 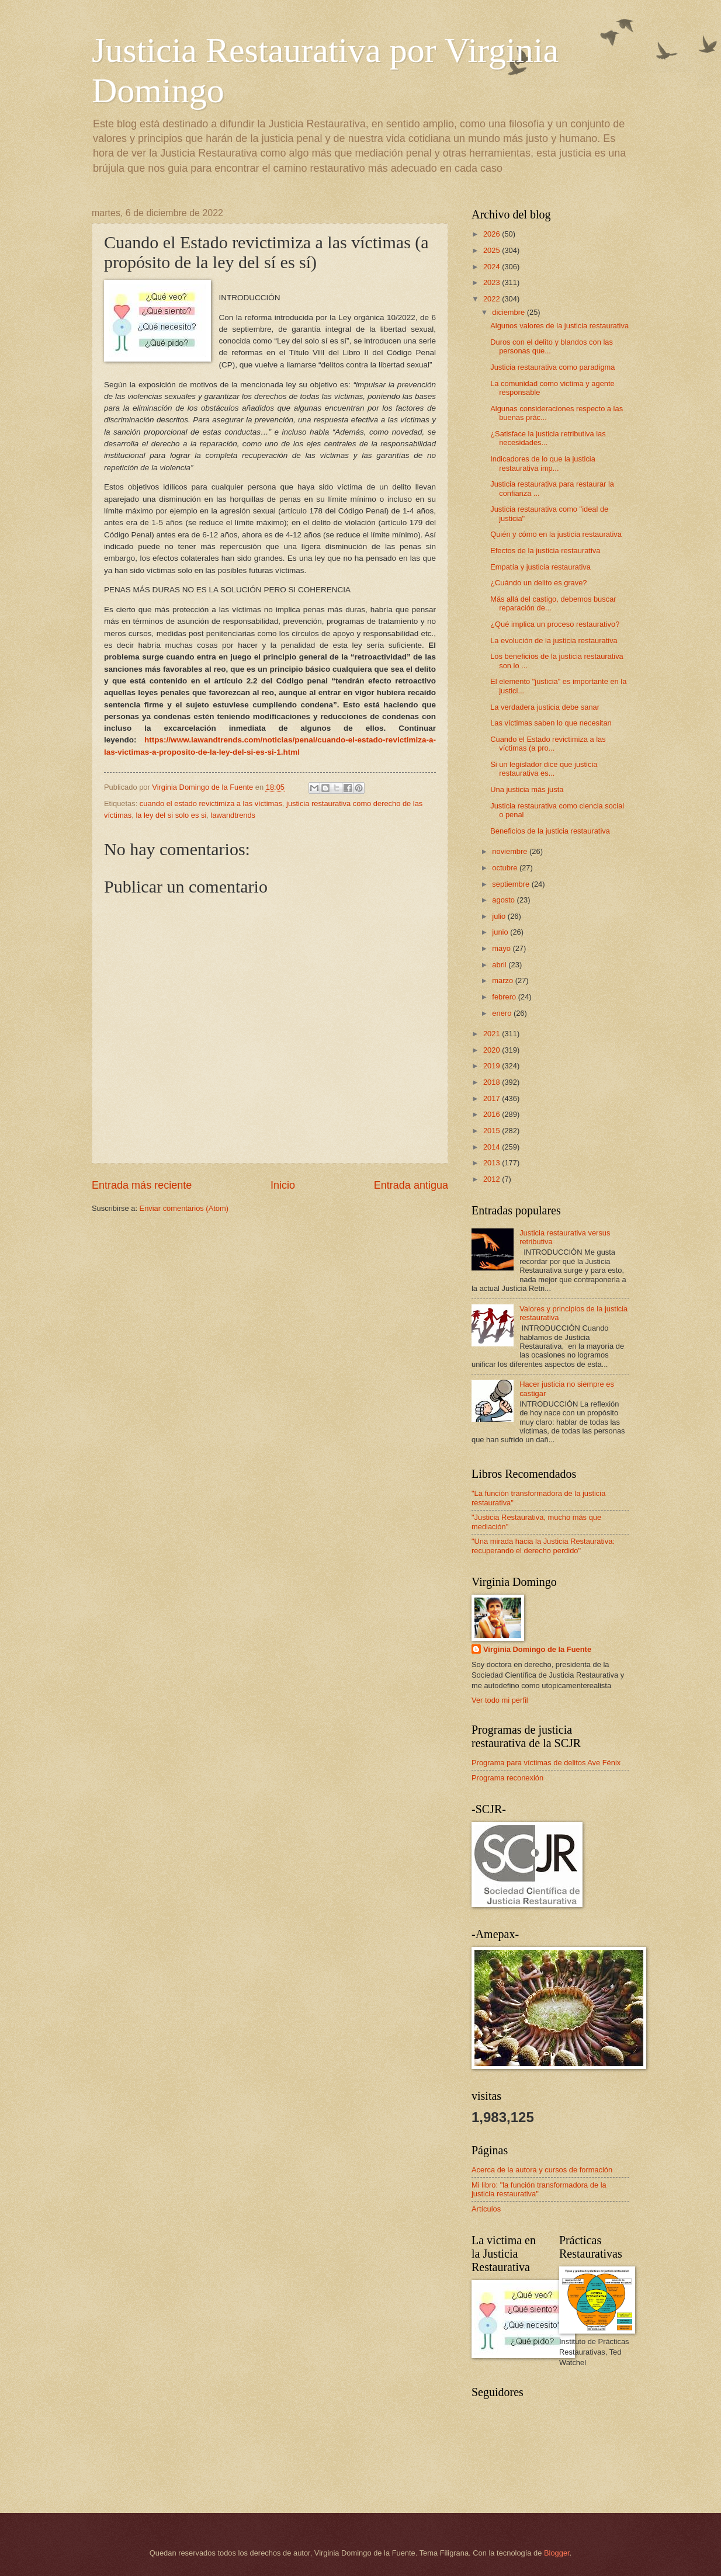 I want to click on Algunos valores de la justicia restaurativa, so click(x=559, y=325).